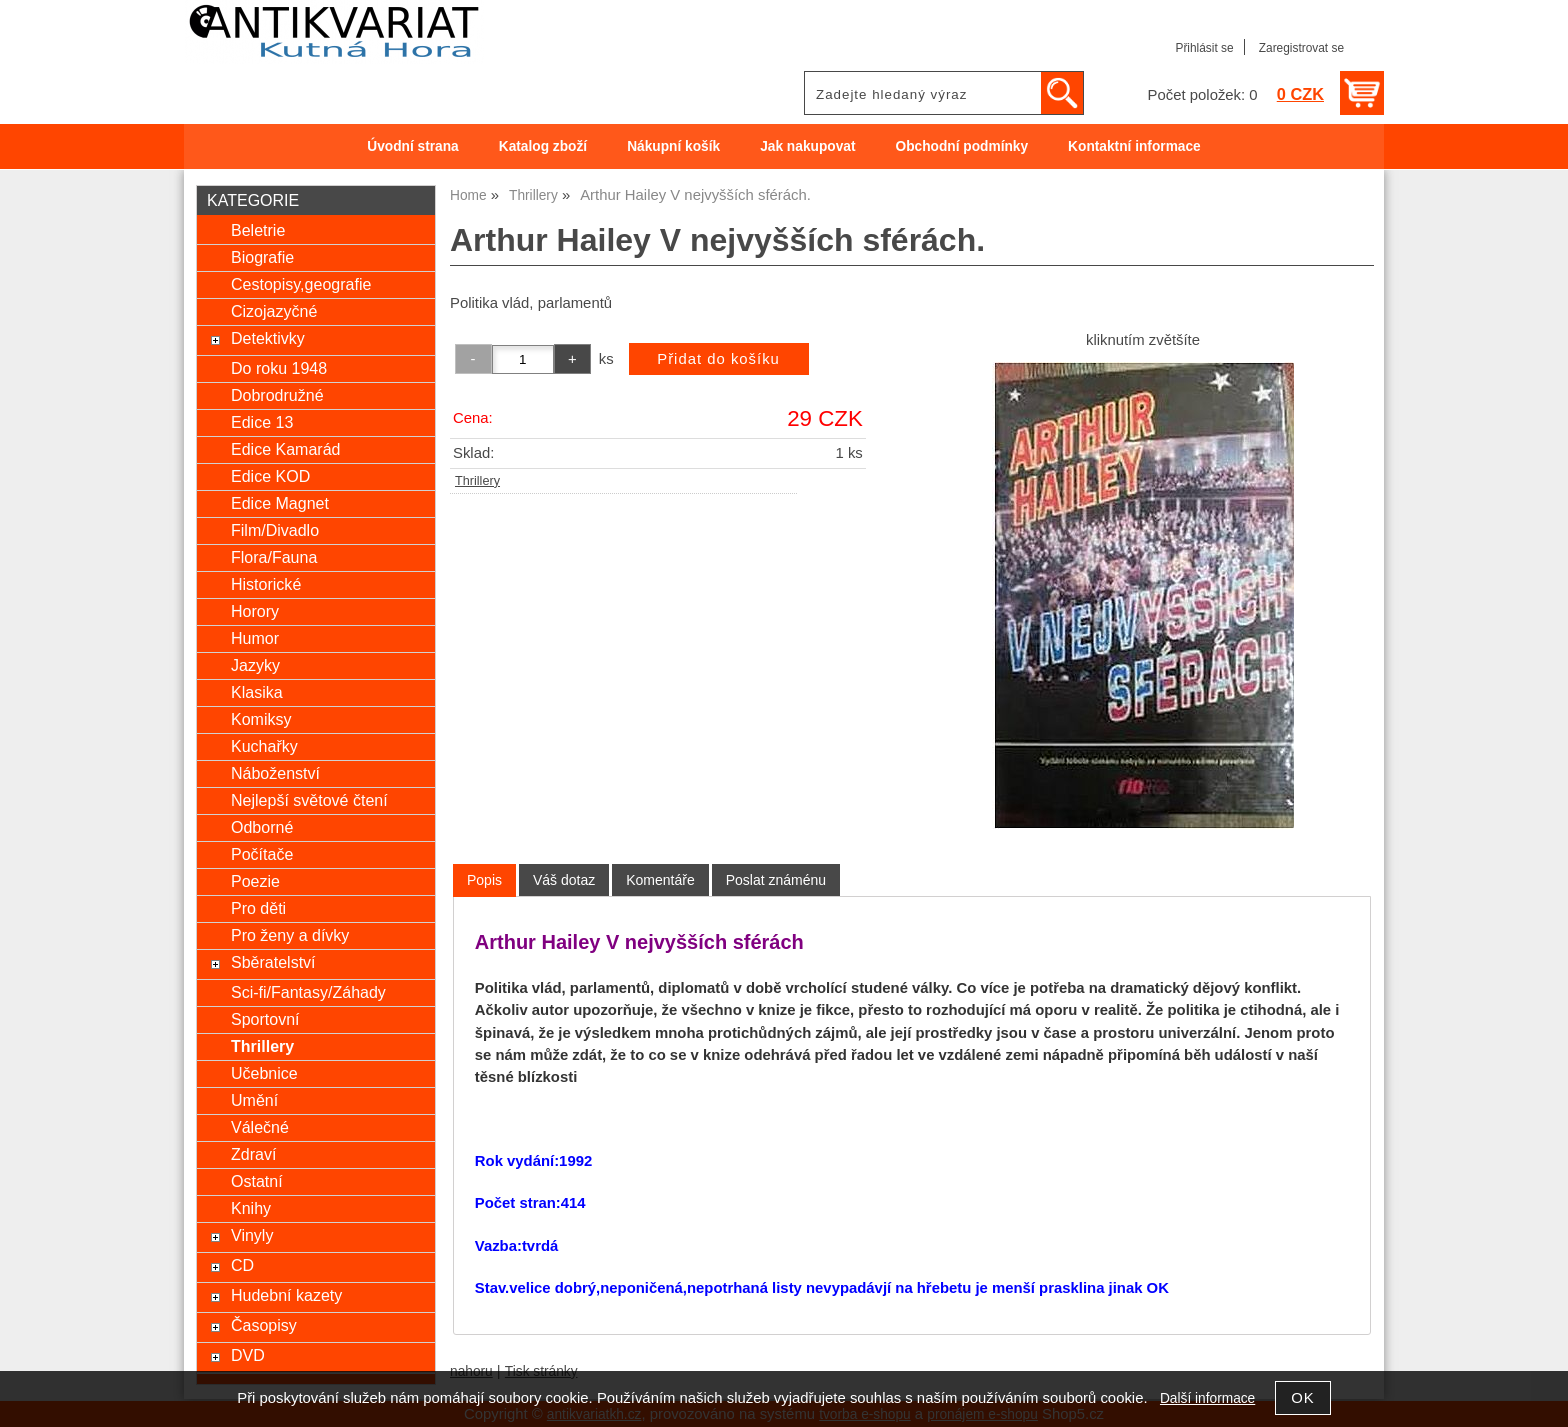 This screenshot has width=1568, height=1427. Describe the element at coordinates (275, 530) in the screenshot. I see `Film/Divadlo` at that location.